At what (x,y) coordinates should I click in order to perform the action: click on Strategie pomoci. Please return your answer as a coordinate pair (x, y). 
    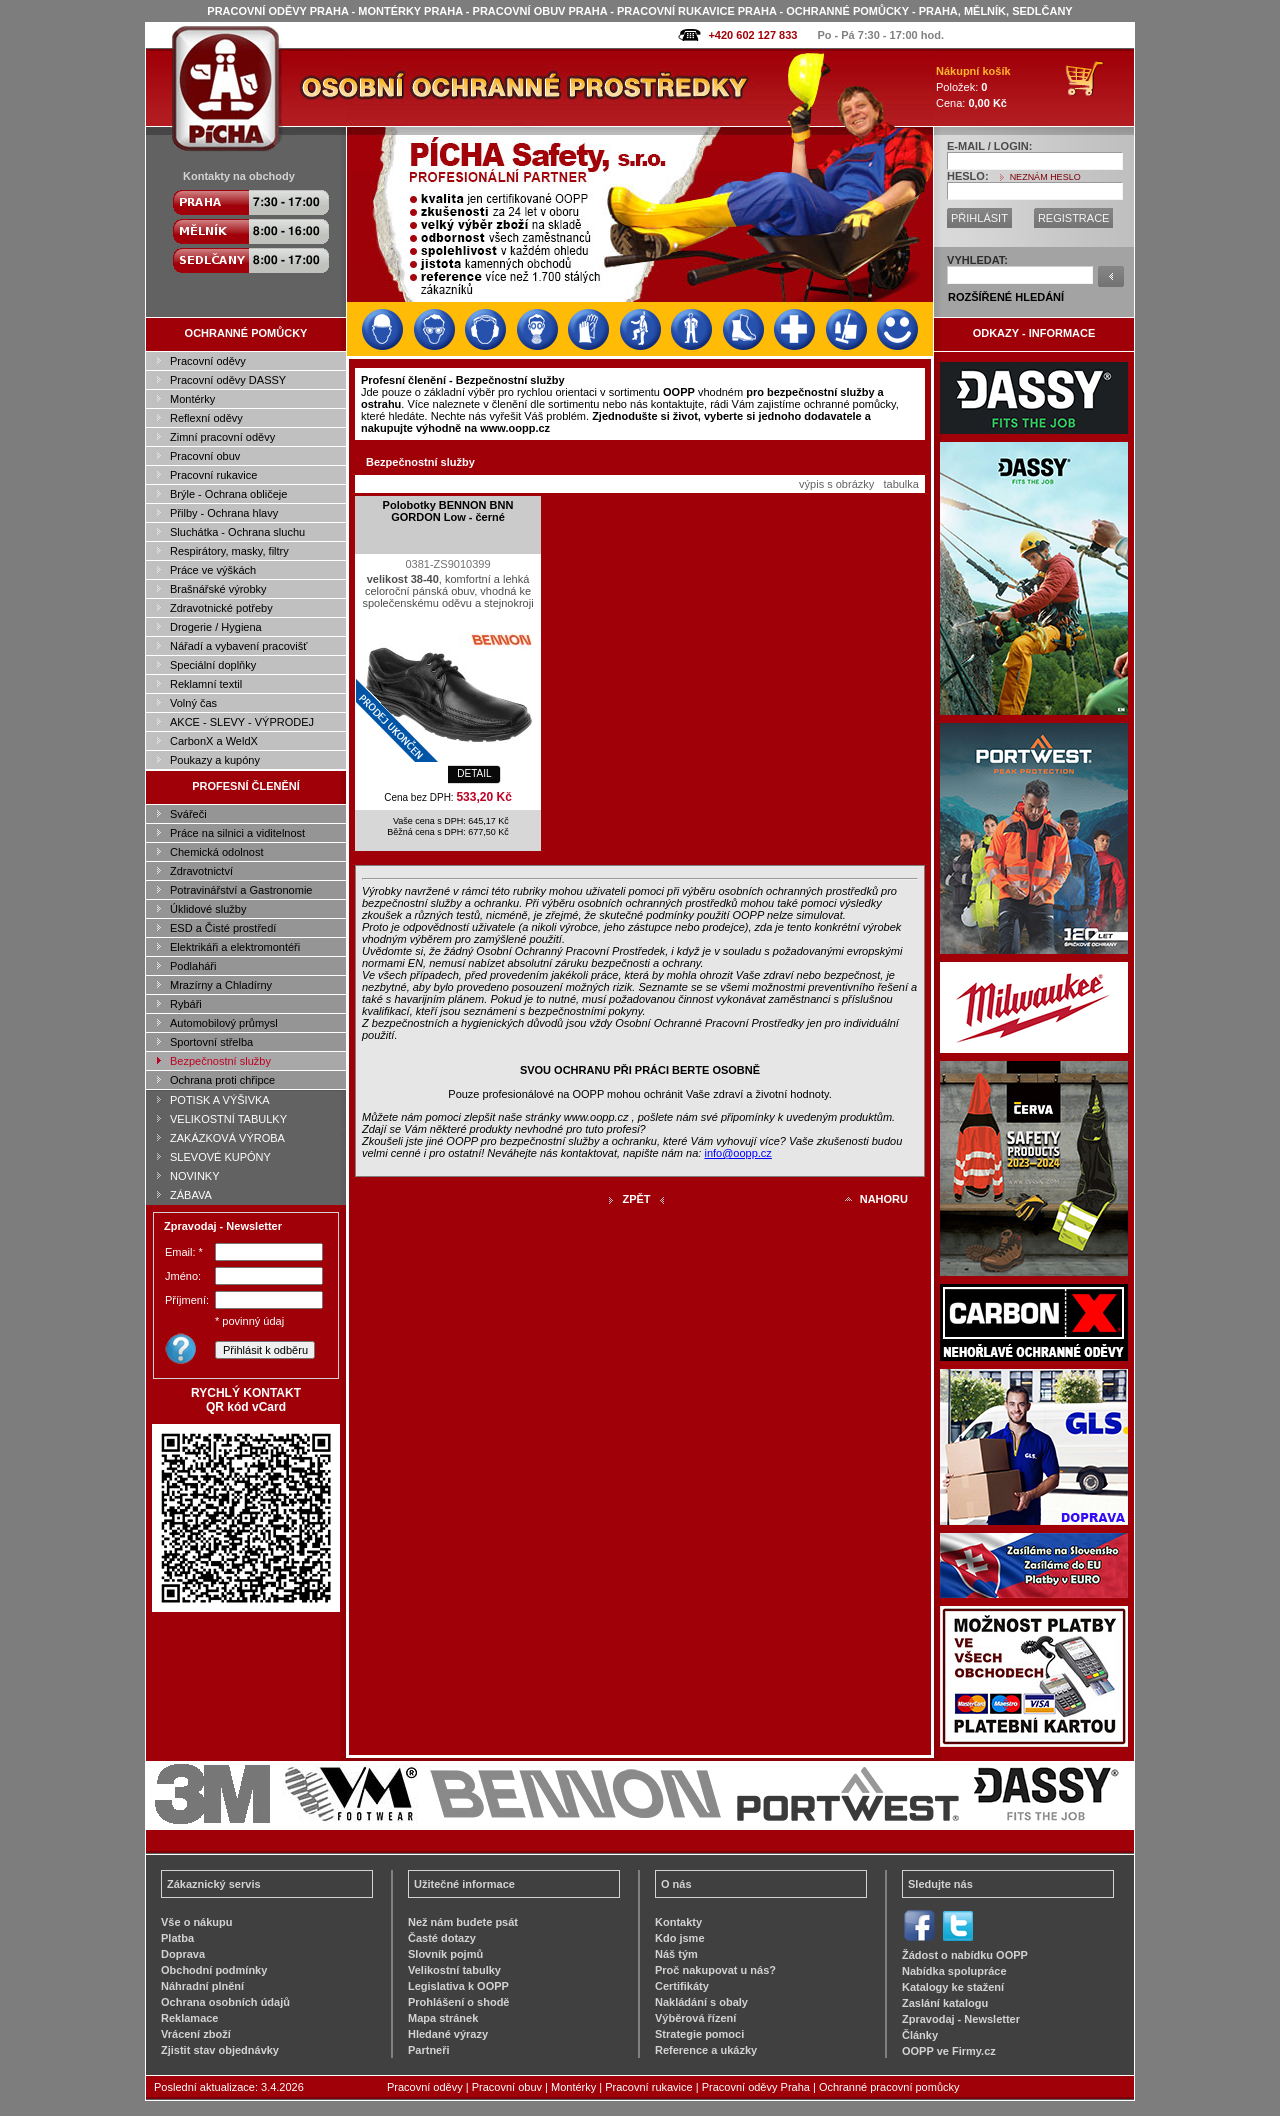
    Looking at the image, I should click on (699, 2034).